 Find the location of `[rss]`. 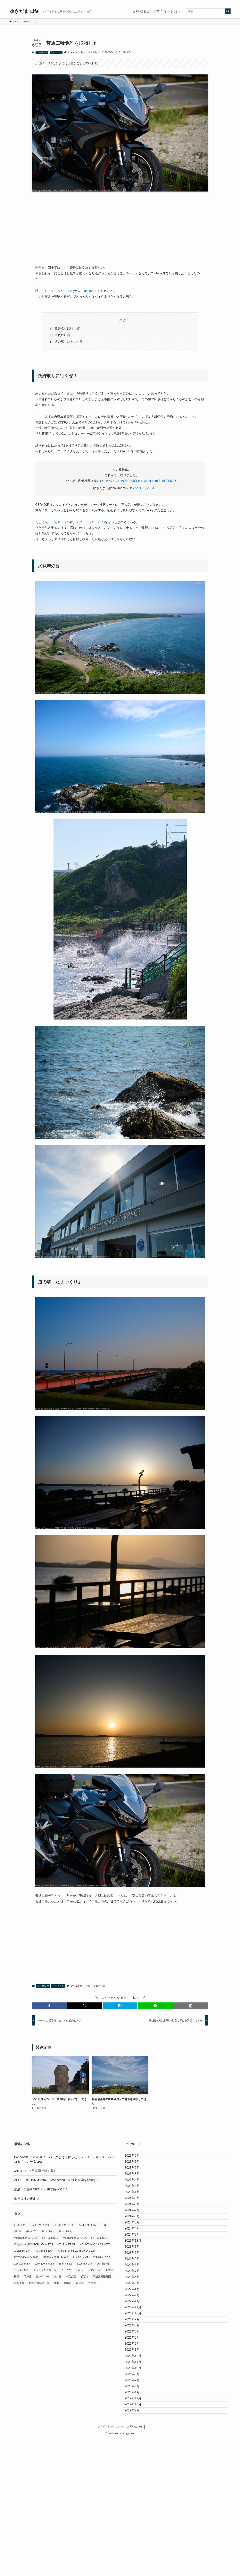

[rss] is located at coordinates (223, 2).